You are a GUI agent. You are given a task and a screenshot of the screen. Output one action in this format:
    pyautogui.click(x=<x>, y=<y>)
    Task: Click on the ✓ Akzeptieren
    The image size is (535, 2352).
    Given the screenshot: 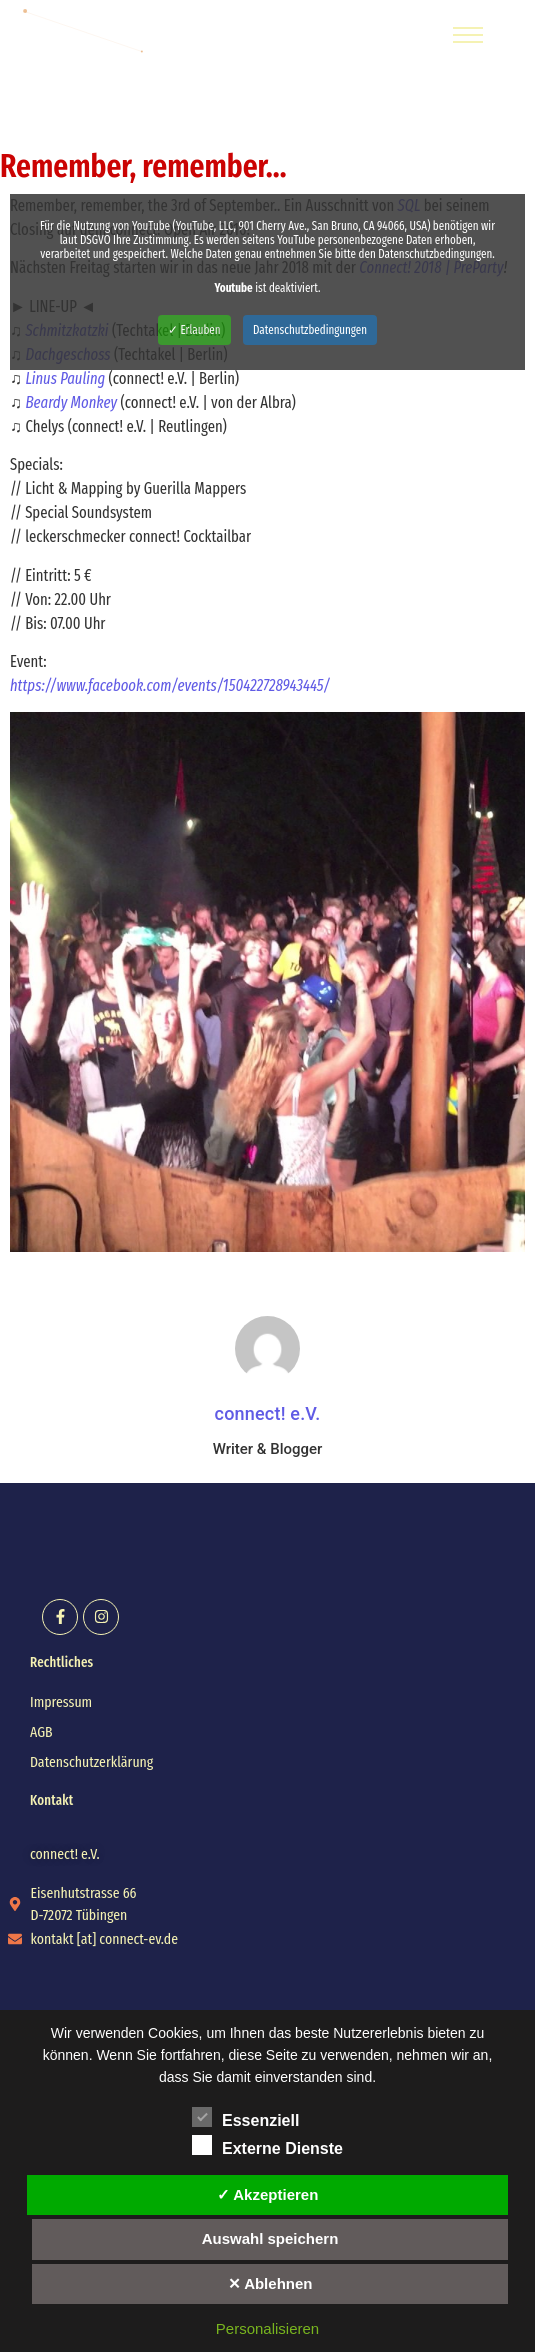 What is the action you would take?
    pyautogui.click(x=268, y=2194)
    